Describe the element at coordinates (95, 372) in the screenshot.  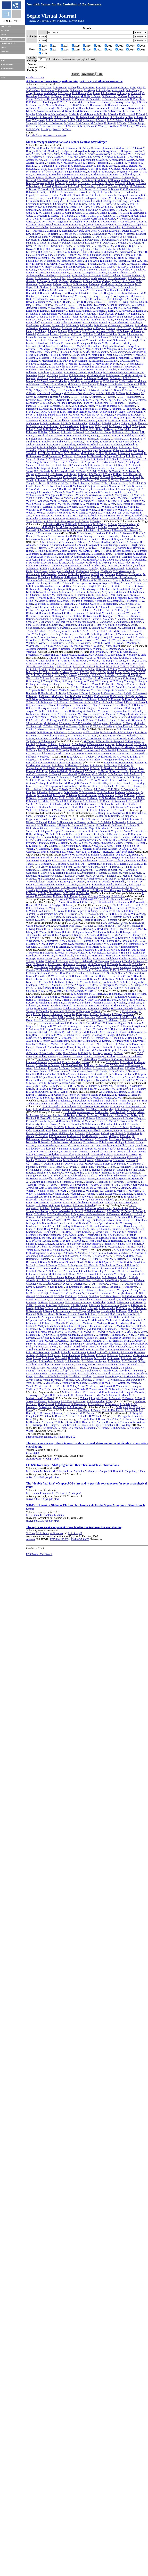
I see `M. Millhouse` at that location.